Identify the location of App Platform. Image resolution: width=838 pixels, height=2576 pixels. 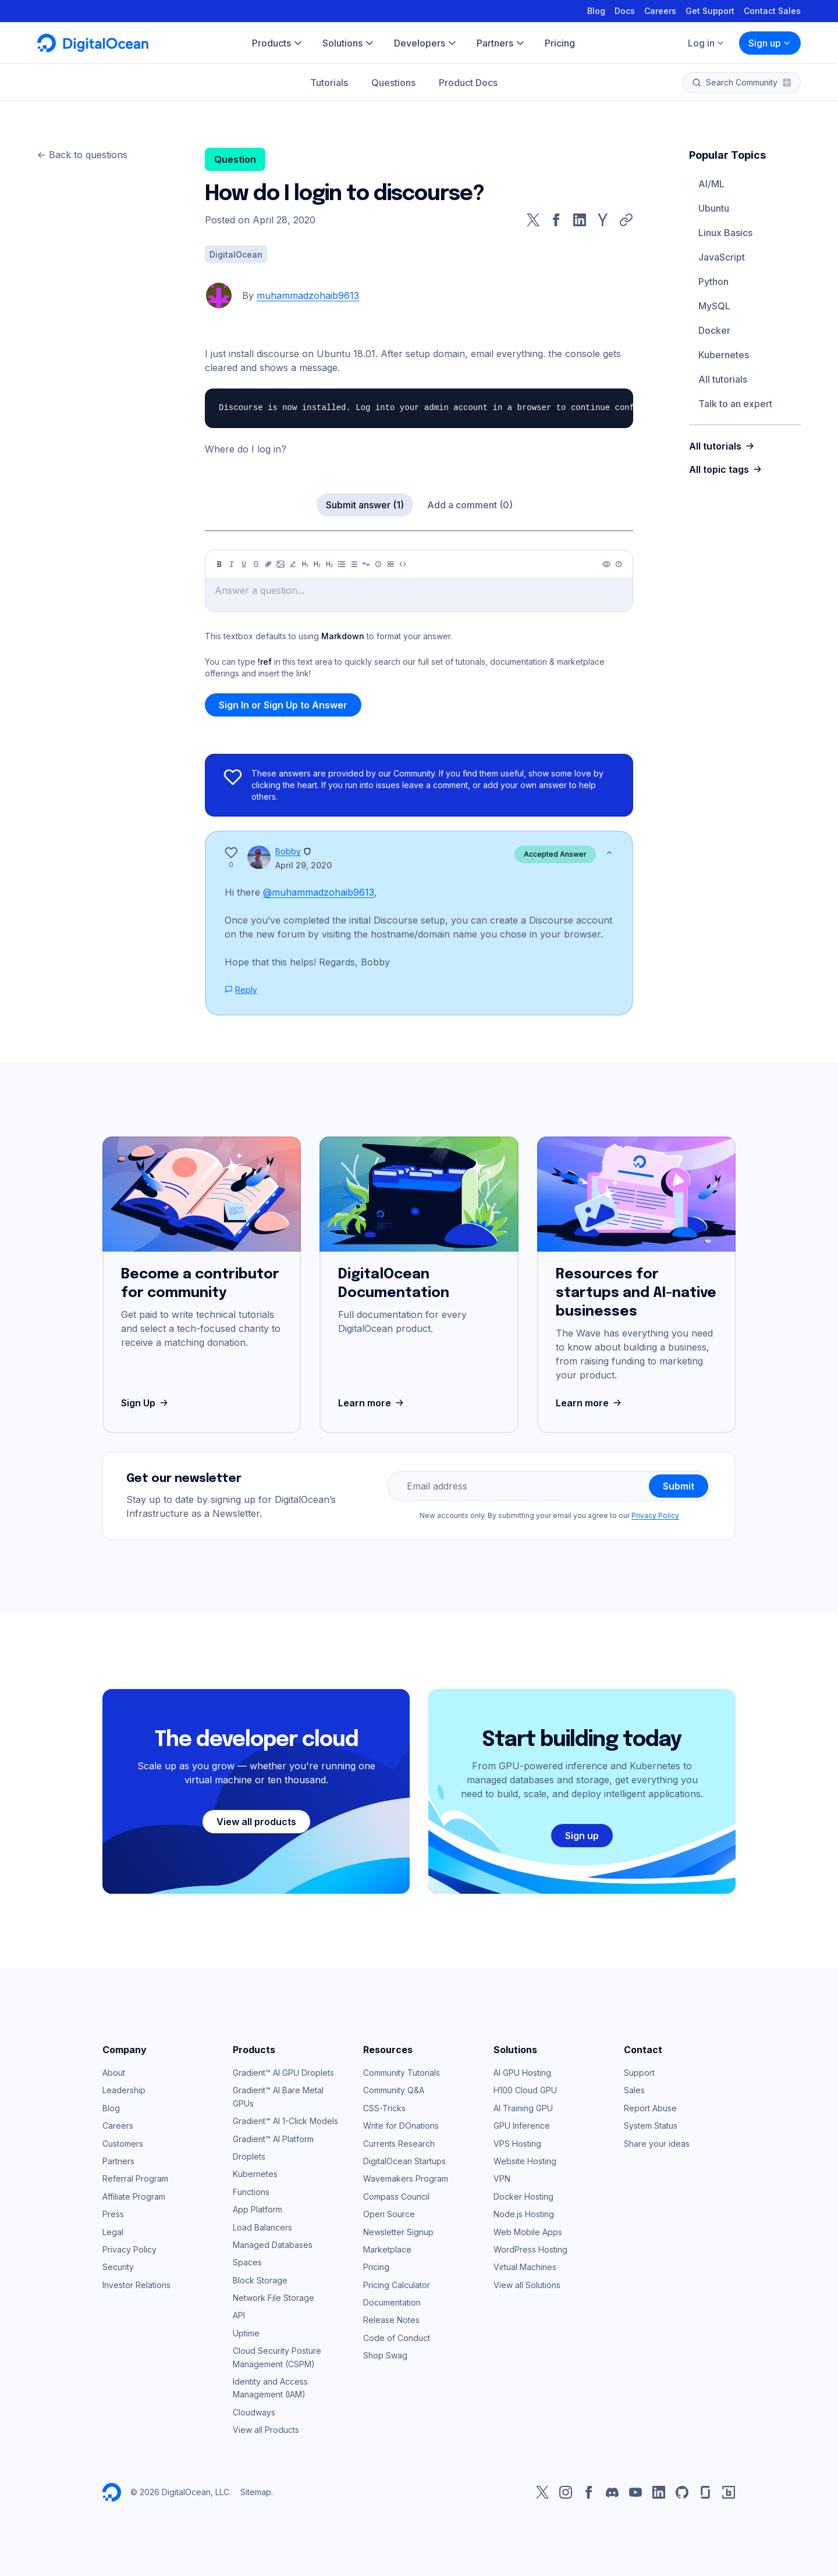
(257, 2209).